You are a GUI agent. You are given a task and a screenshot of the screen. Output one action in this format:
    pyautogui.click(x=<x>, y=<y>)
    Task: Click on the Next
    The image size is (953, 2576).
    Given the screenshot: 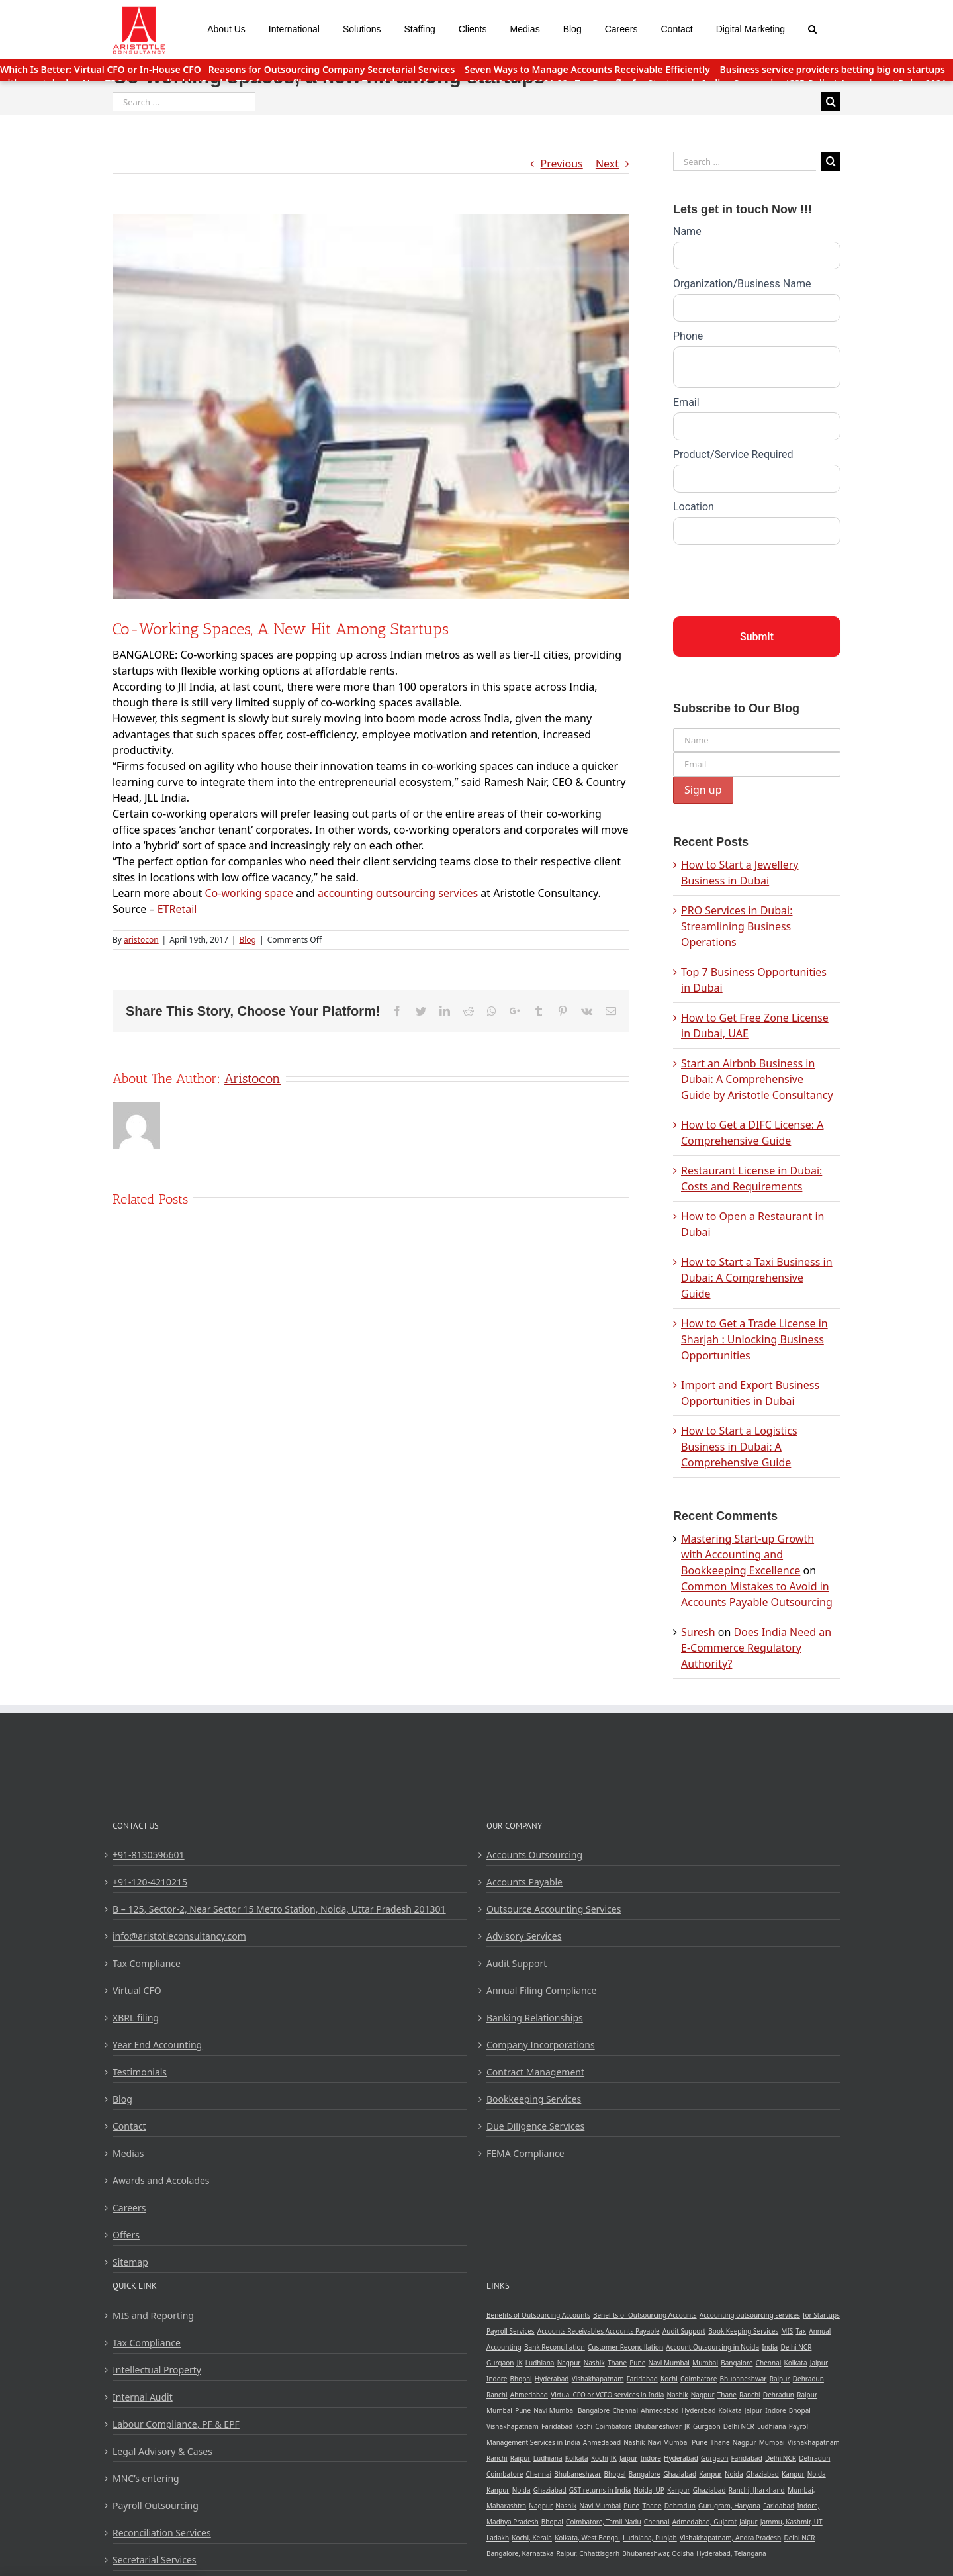 What is the action you would take?
    pyautogui.click(x=607, y=163)
    